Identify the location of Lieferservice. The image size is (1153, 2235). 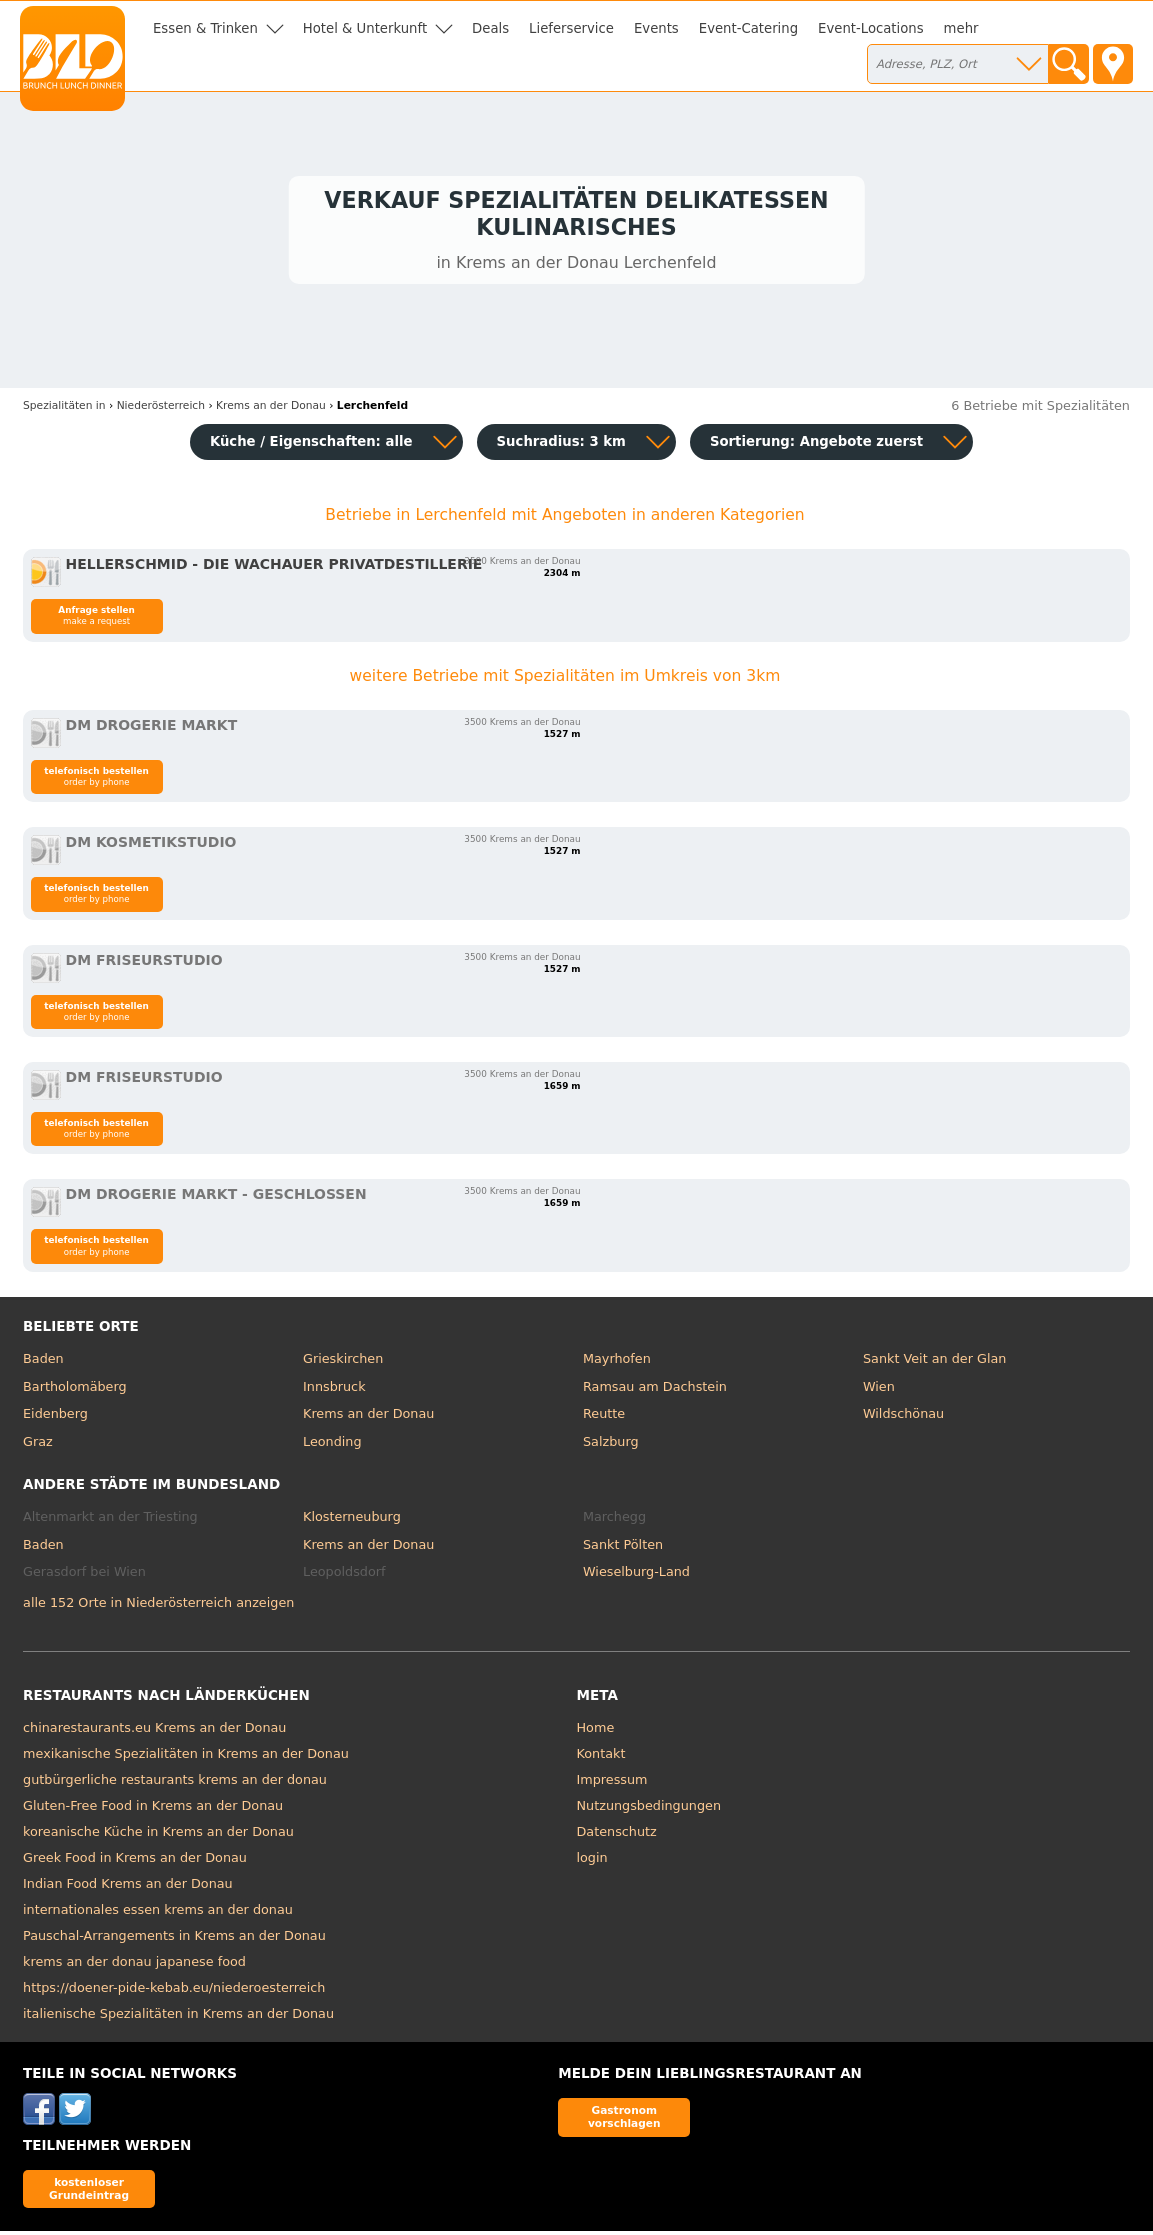
(571, 28).